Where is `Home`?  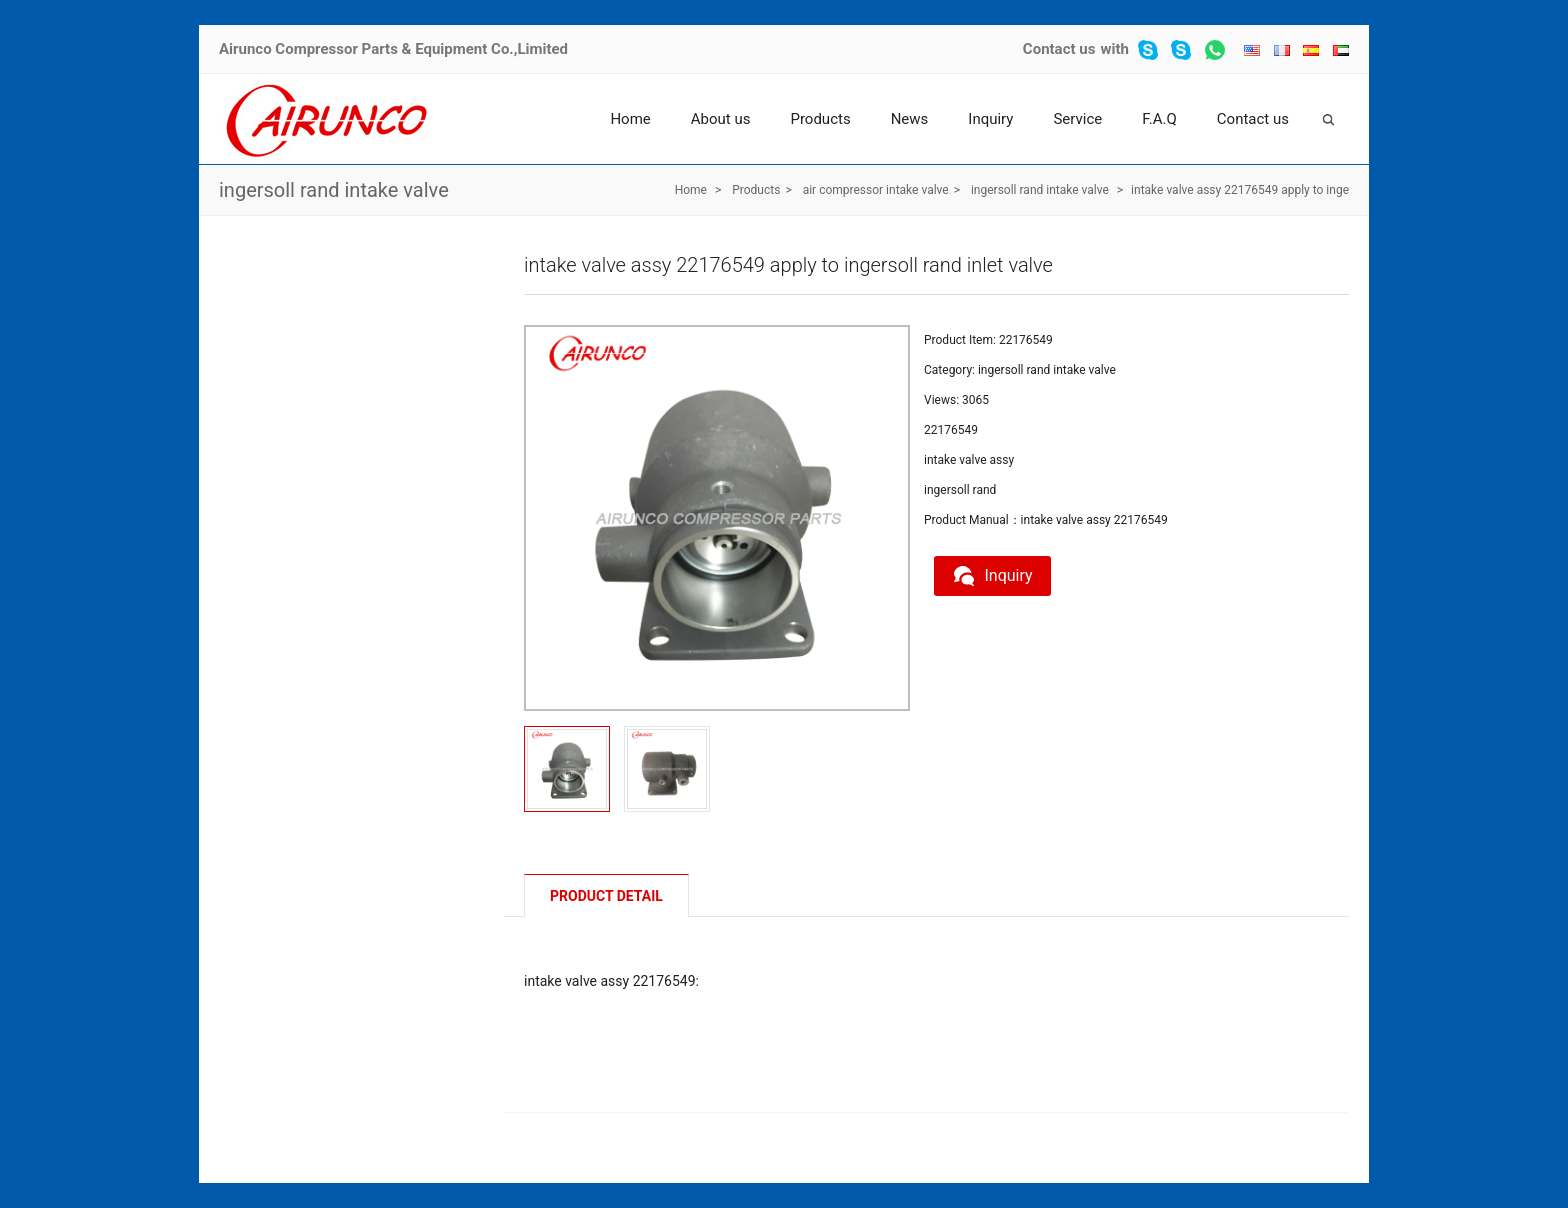 Home is located at coordinates (630, 119).